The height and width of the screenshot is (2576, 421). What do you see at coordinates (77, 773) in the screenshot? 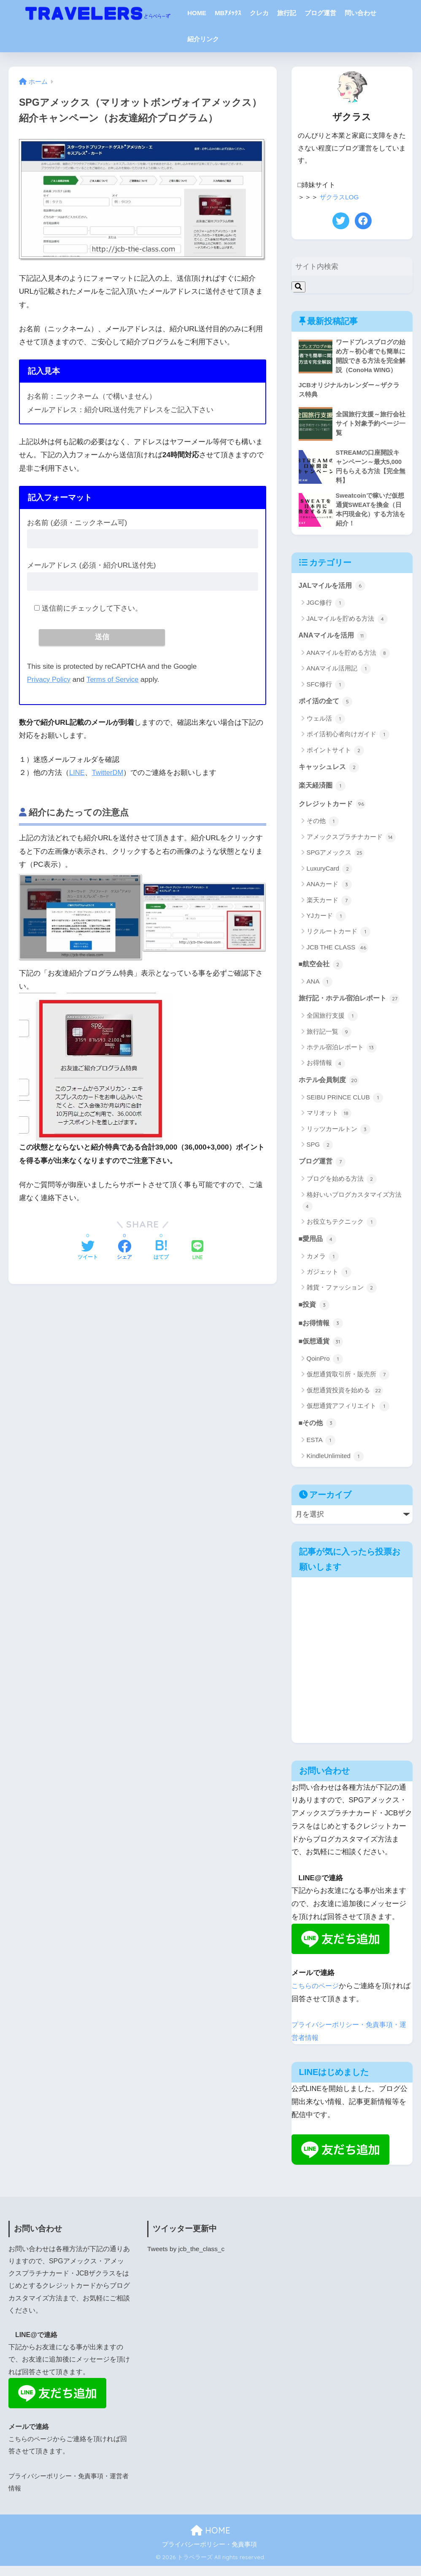
I see `LINE` at bounding box center [77, 773].